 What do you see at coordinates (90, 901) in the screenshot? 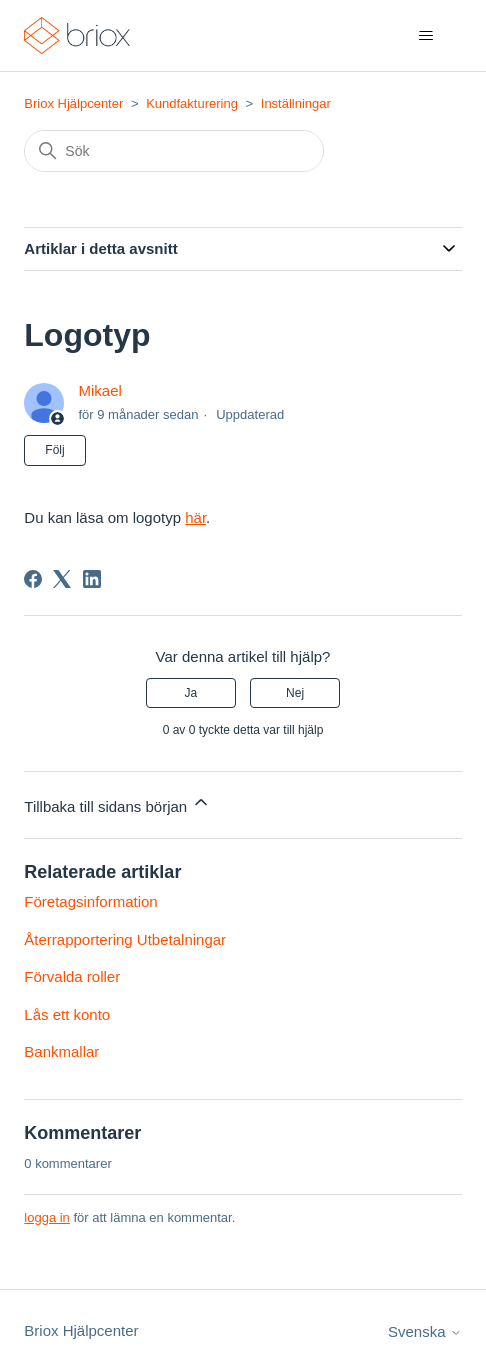
I see `Företagsinformation` at bounding box center [90, 901].